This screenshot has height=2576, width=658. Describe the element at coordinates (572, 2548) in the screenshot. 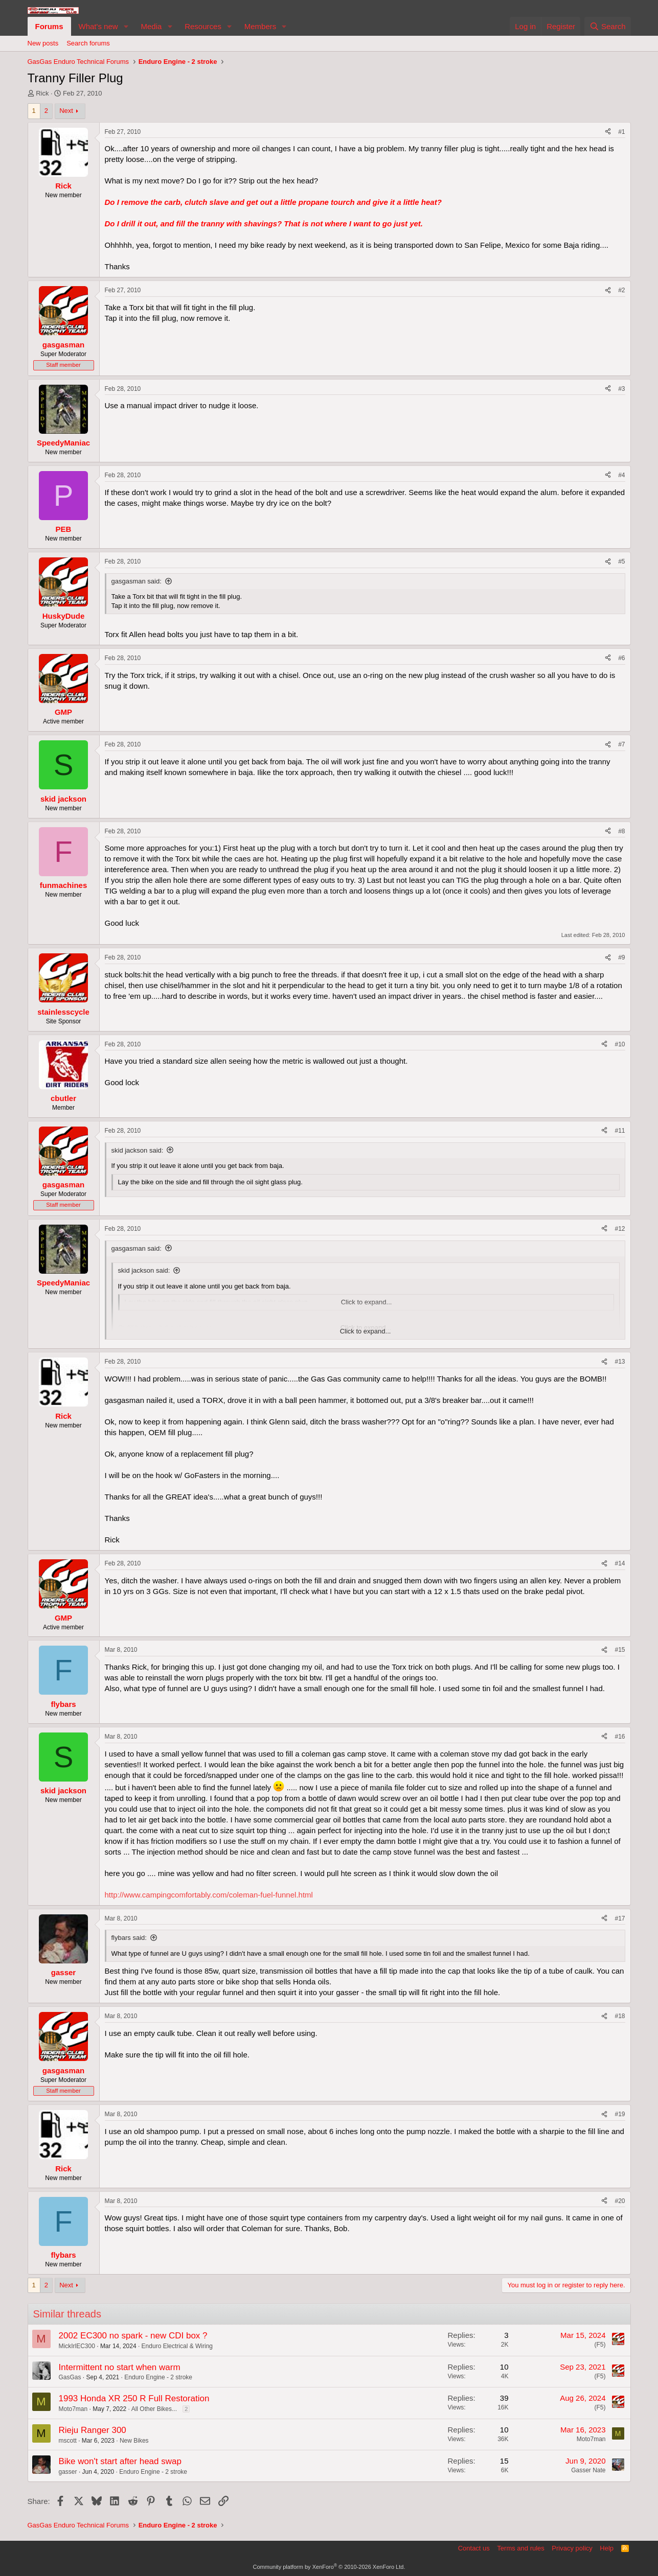

I see `Privacy policy` at that location.